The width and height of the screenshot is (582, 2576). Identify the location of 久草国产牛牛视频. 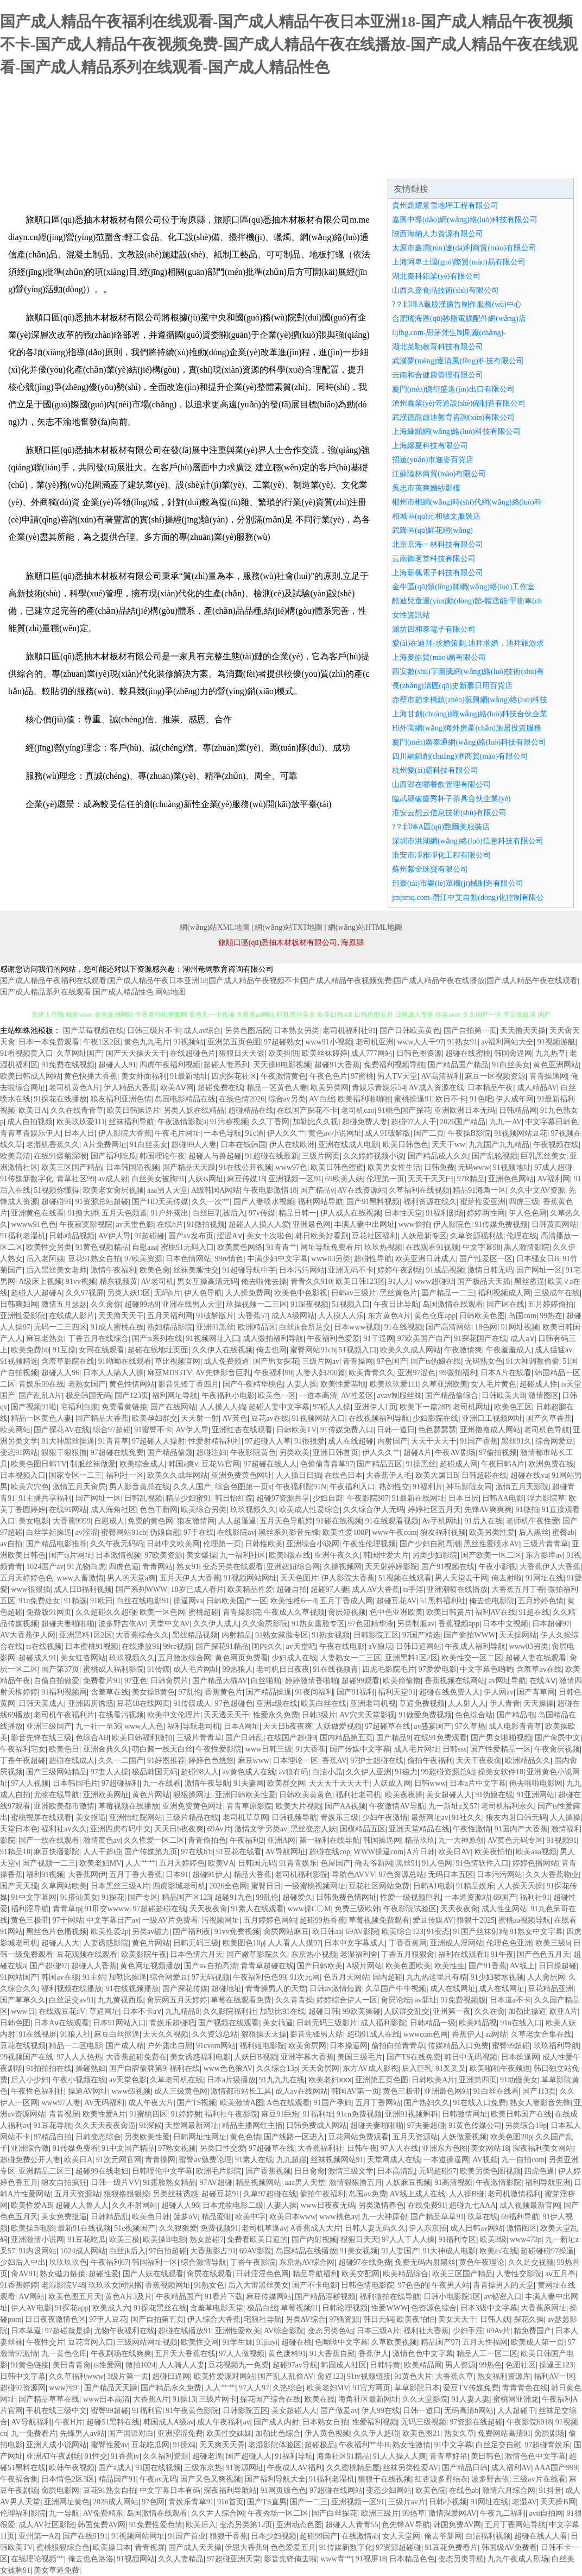
(395, 1989).